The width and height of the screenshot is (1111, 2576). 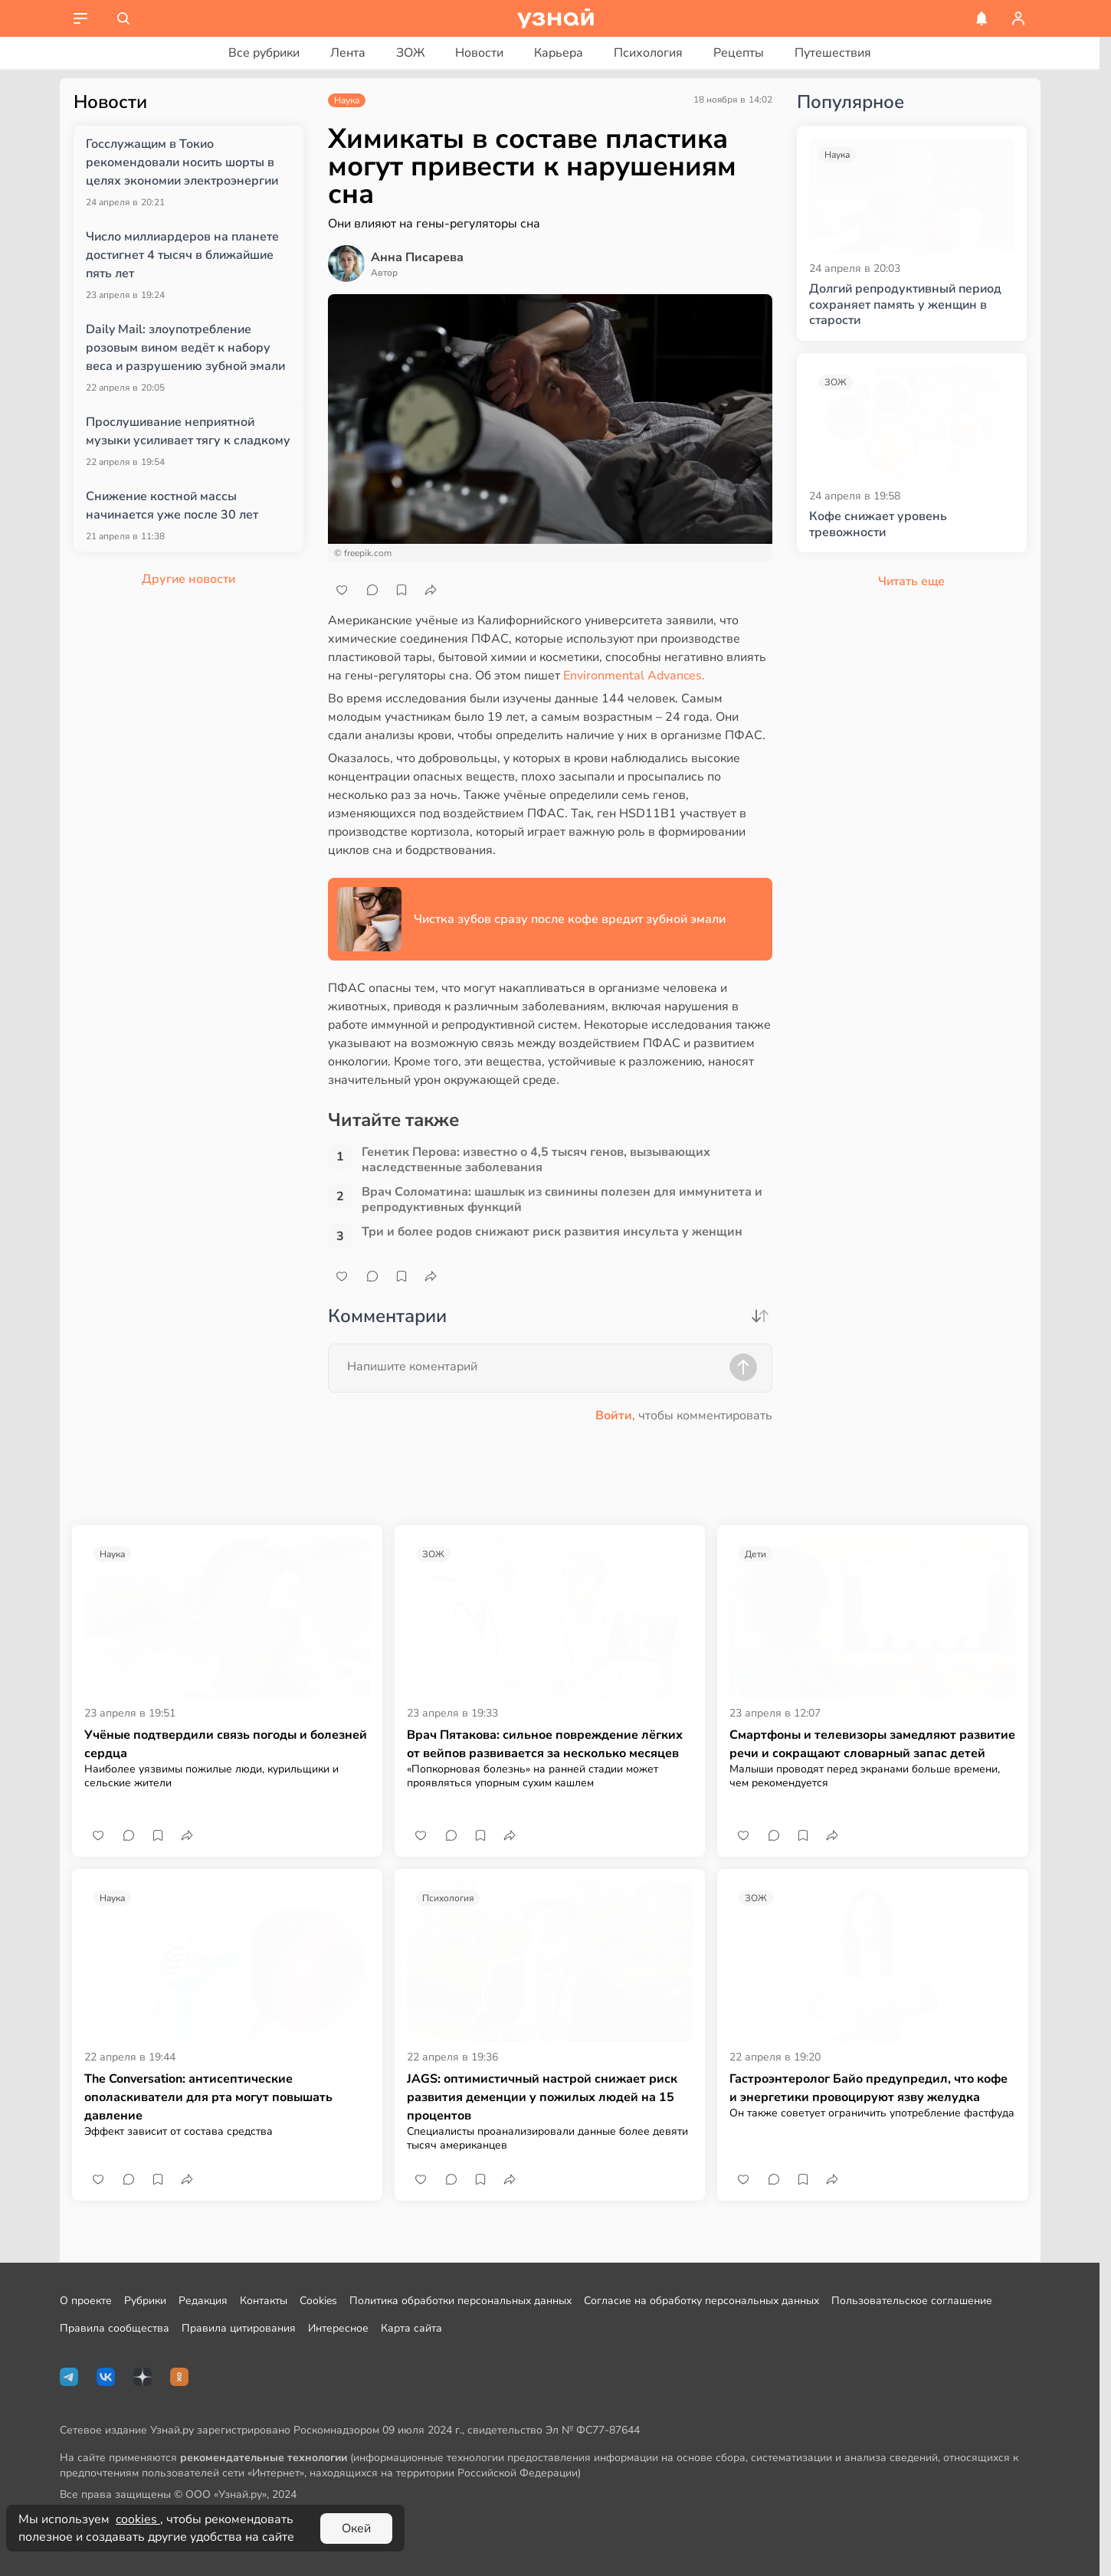 I want to click on Другие новости, so click(x=188, y=579).